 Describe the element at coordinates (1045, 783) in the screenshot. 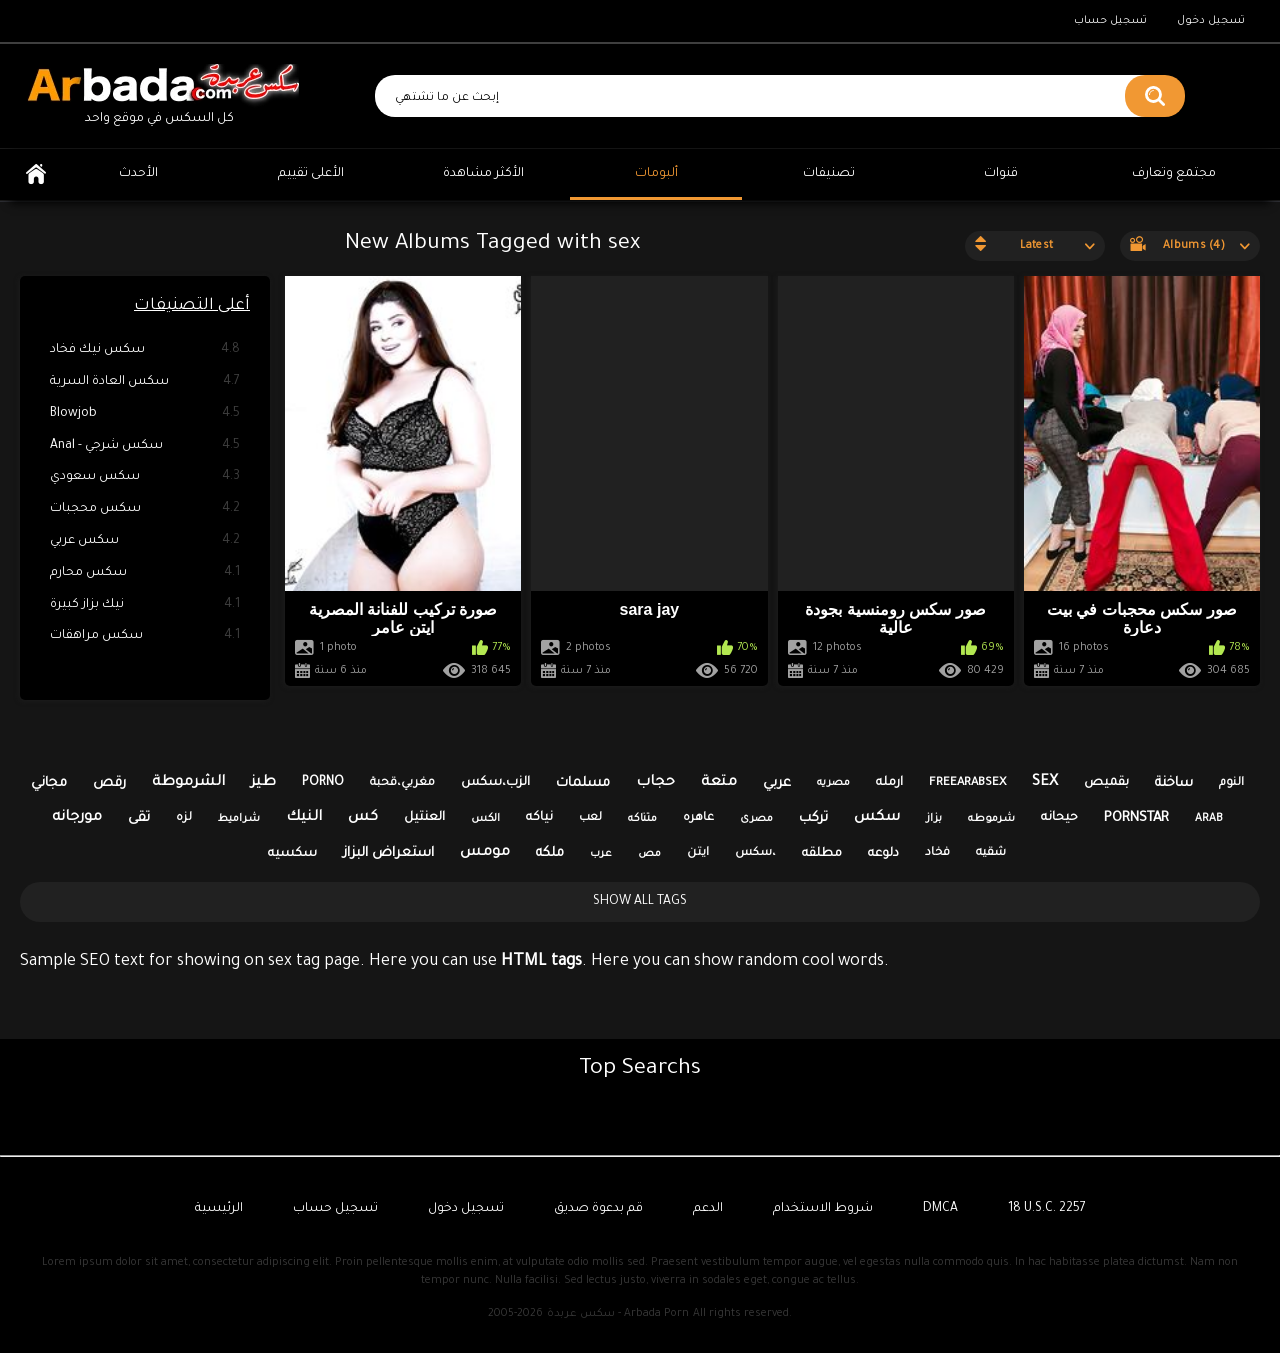

I see `sex` at that location.